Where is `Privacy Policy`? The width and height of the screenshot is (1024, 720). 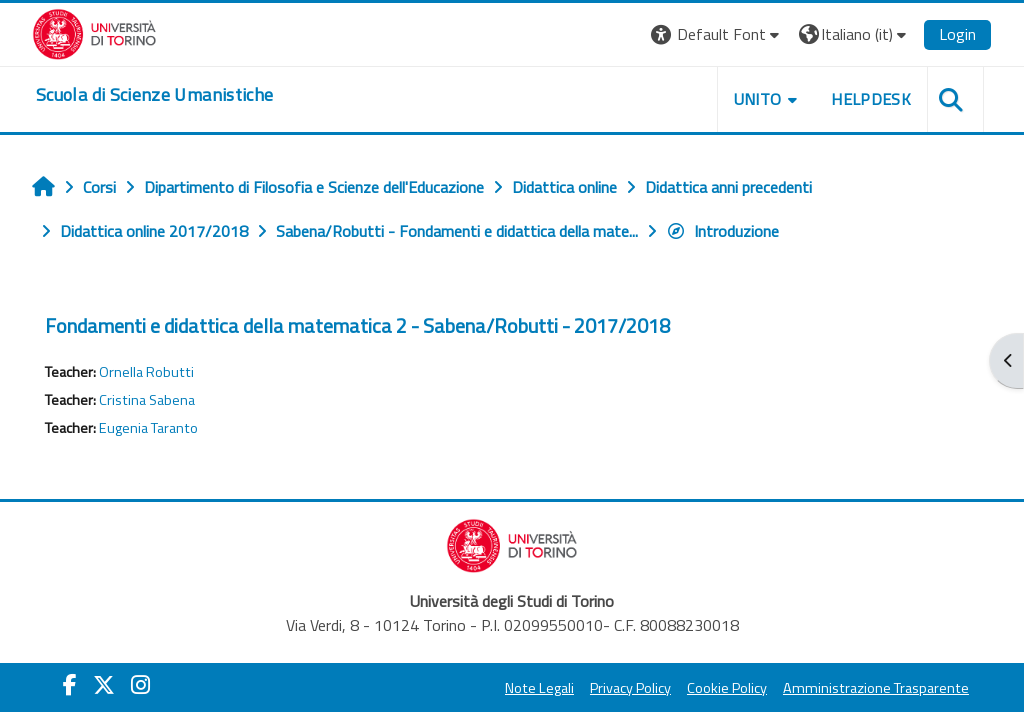
Privacy Policy is located at coordinates (630, 688).